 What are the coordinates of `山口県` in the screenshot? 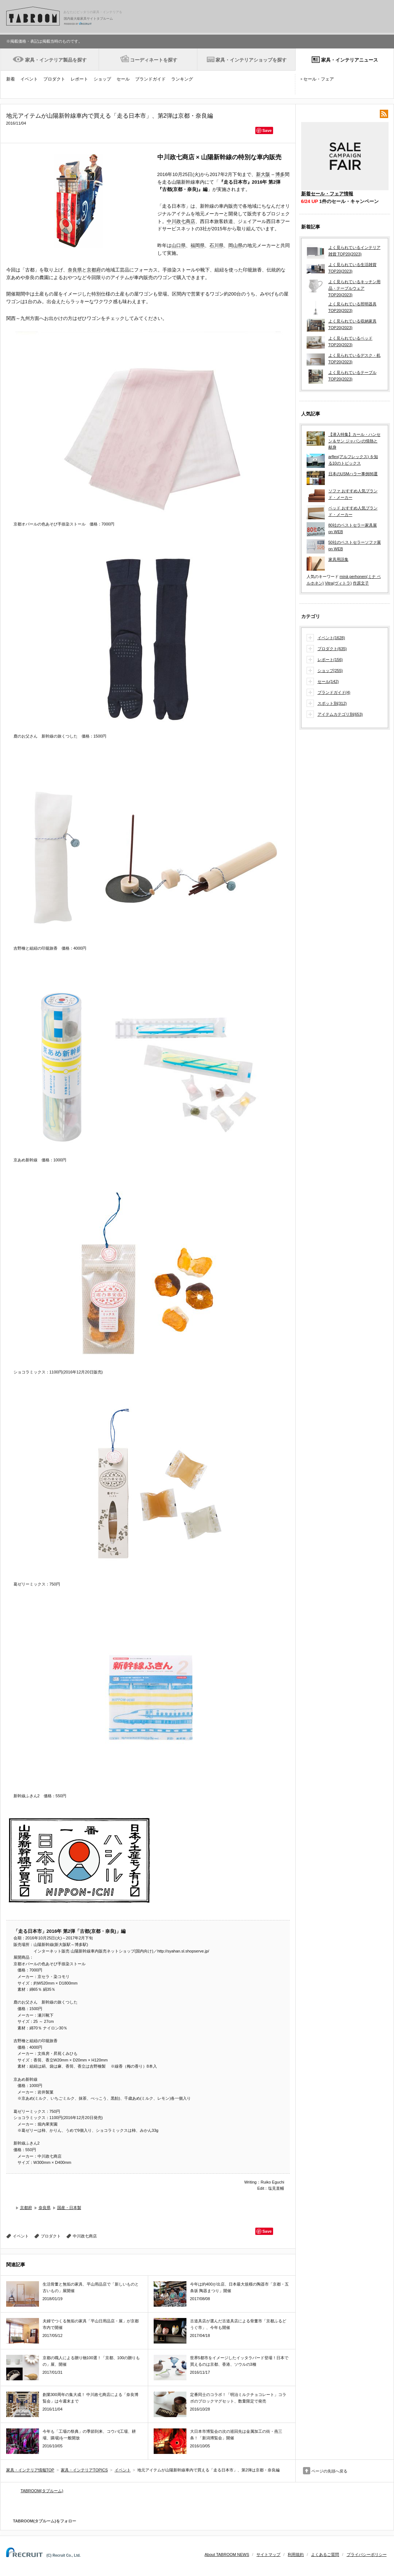 It's located at (179, 245).